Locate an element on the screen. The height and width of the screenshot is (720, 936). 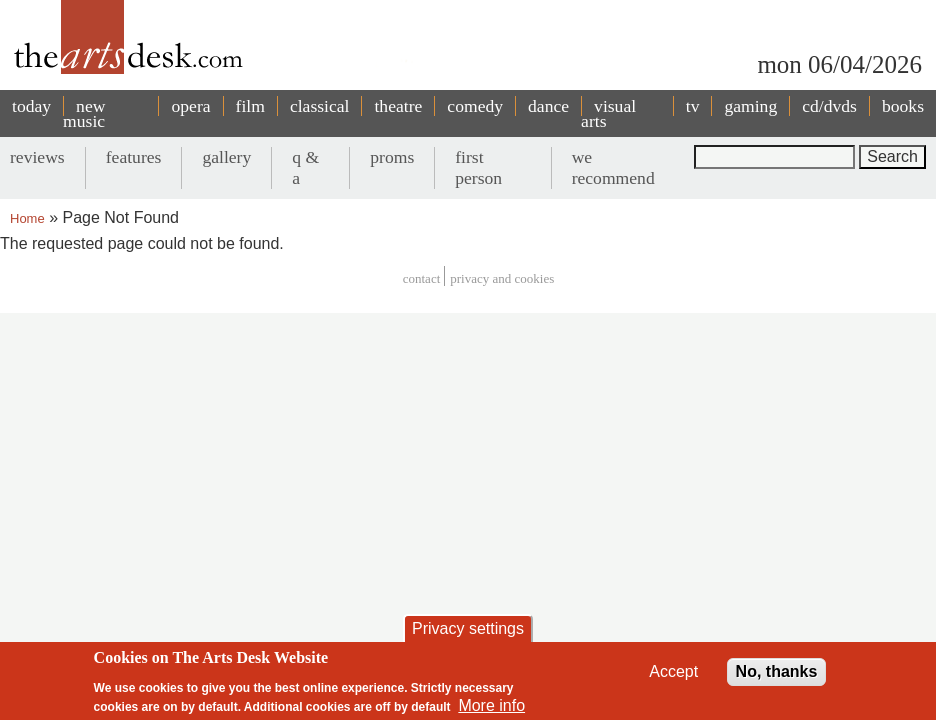
Privacy settings is located at coordinates (468, 628).